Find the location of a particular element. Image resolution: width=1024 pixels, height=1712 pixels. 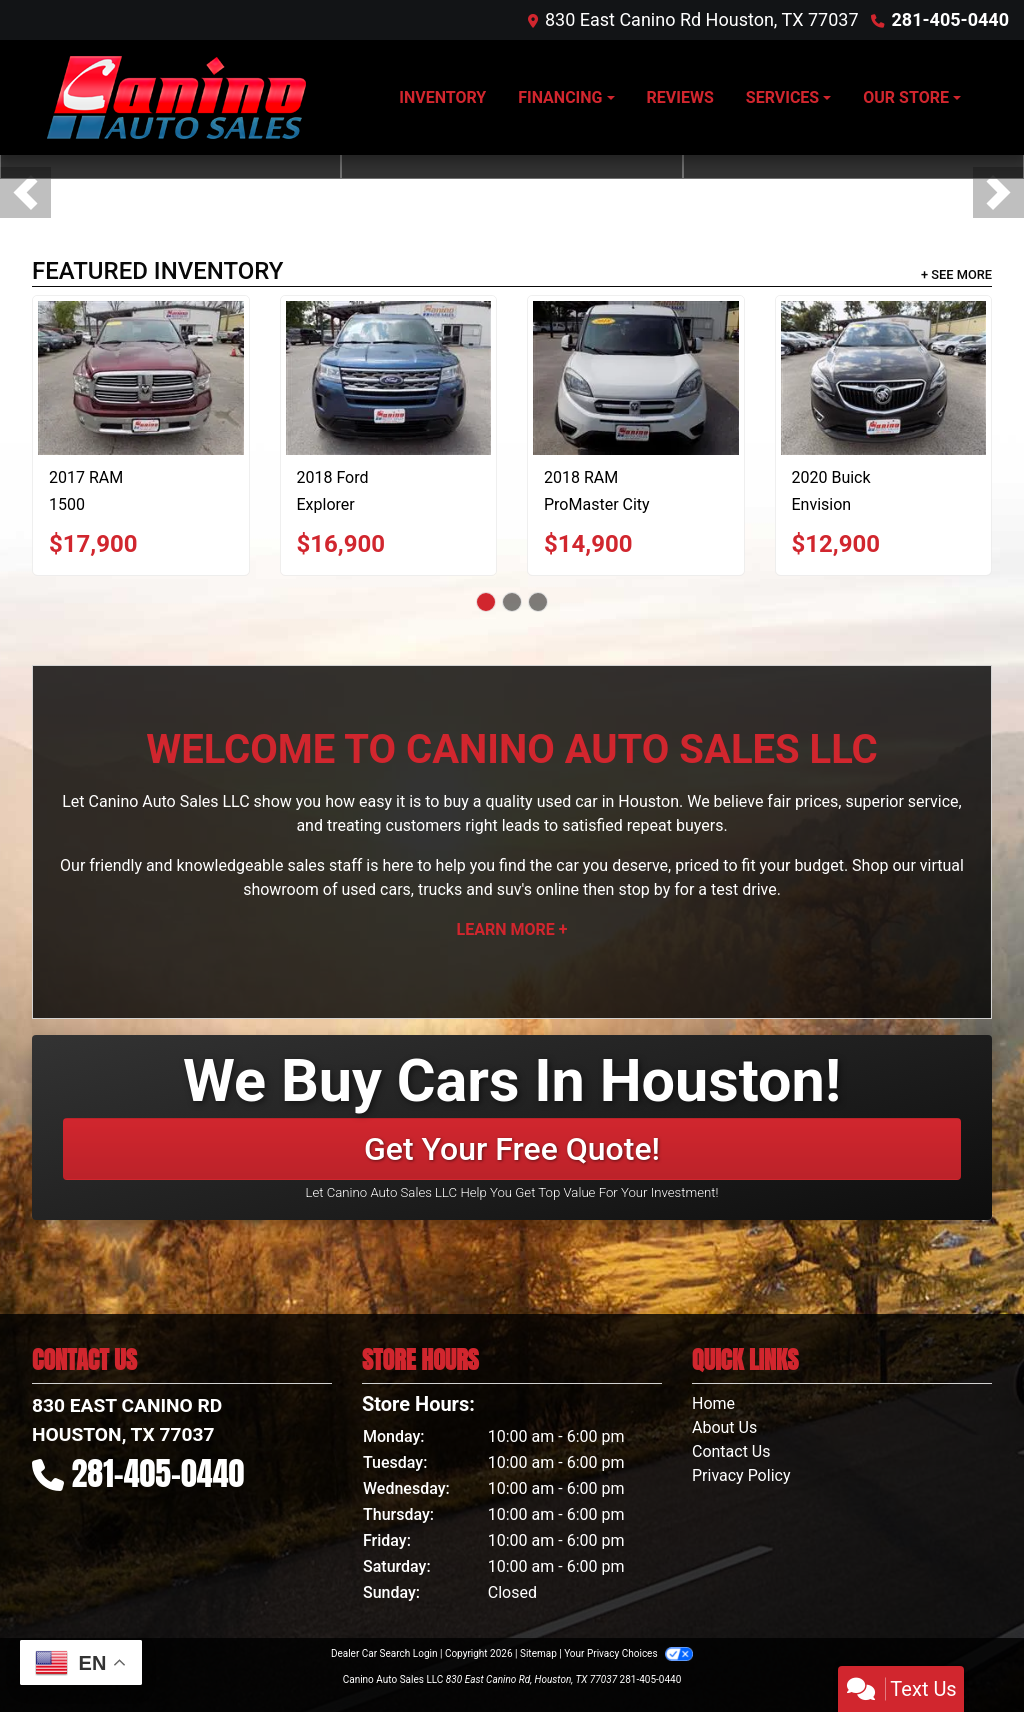

Contact Us is located at coordinates (731, 1451).